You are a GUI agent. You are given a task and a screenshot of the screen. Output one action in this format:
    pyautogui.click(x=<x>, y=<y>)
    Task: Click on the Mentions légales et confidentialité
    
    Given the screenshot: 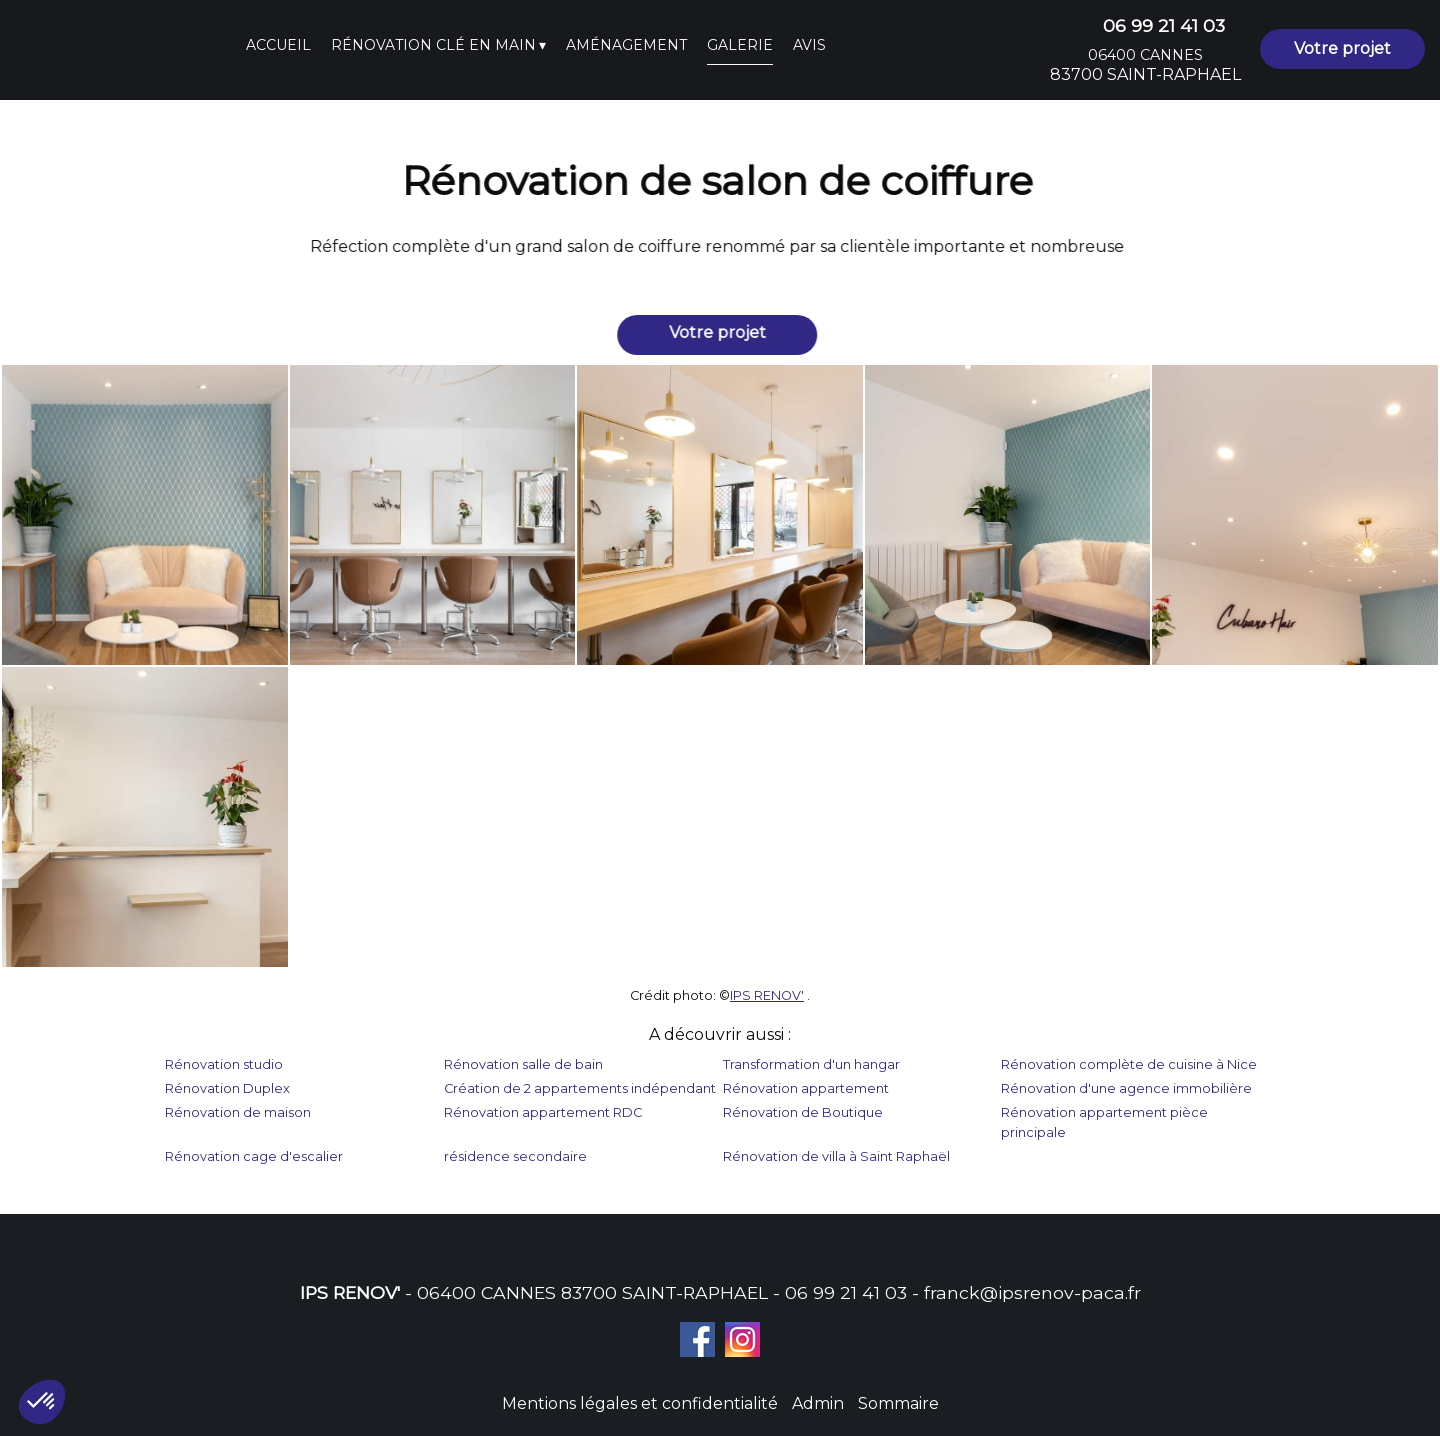 What is the action you would take?
    pyautogui.click(x=640, y=1403)
    